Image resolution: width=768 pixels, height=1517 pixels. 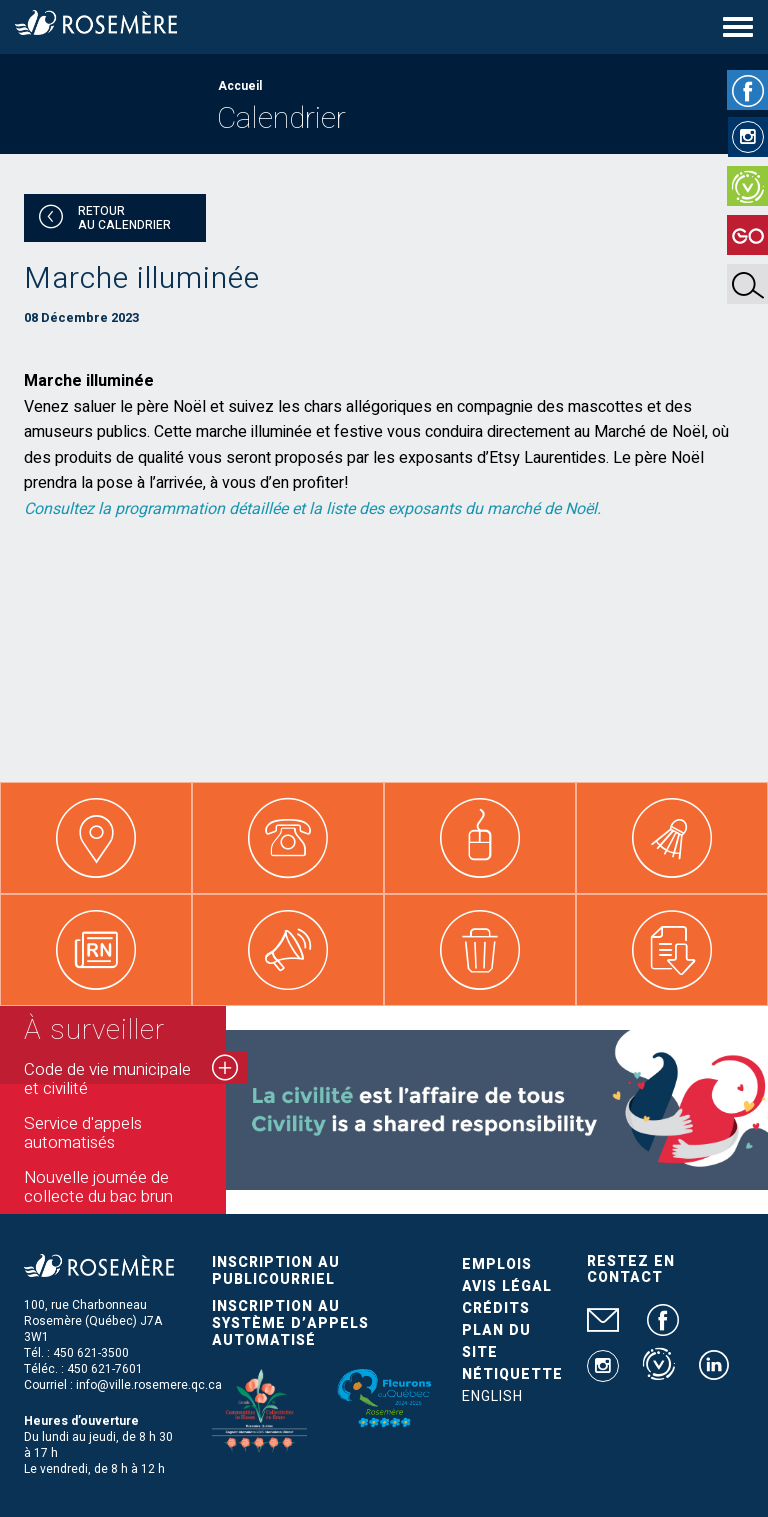 I want to click on Crédits, so click(x=496, y=1308).